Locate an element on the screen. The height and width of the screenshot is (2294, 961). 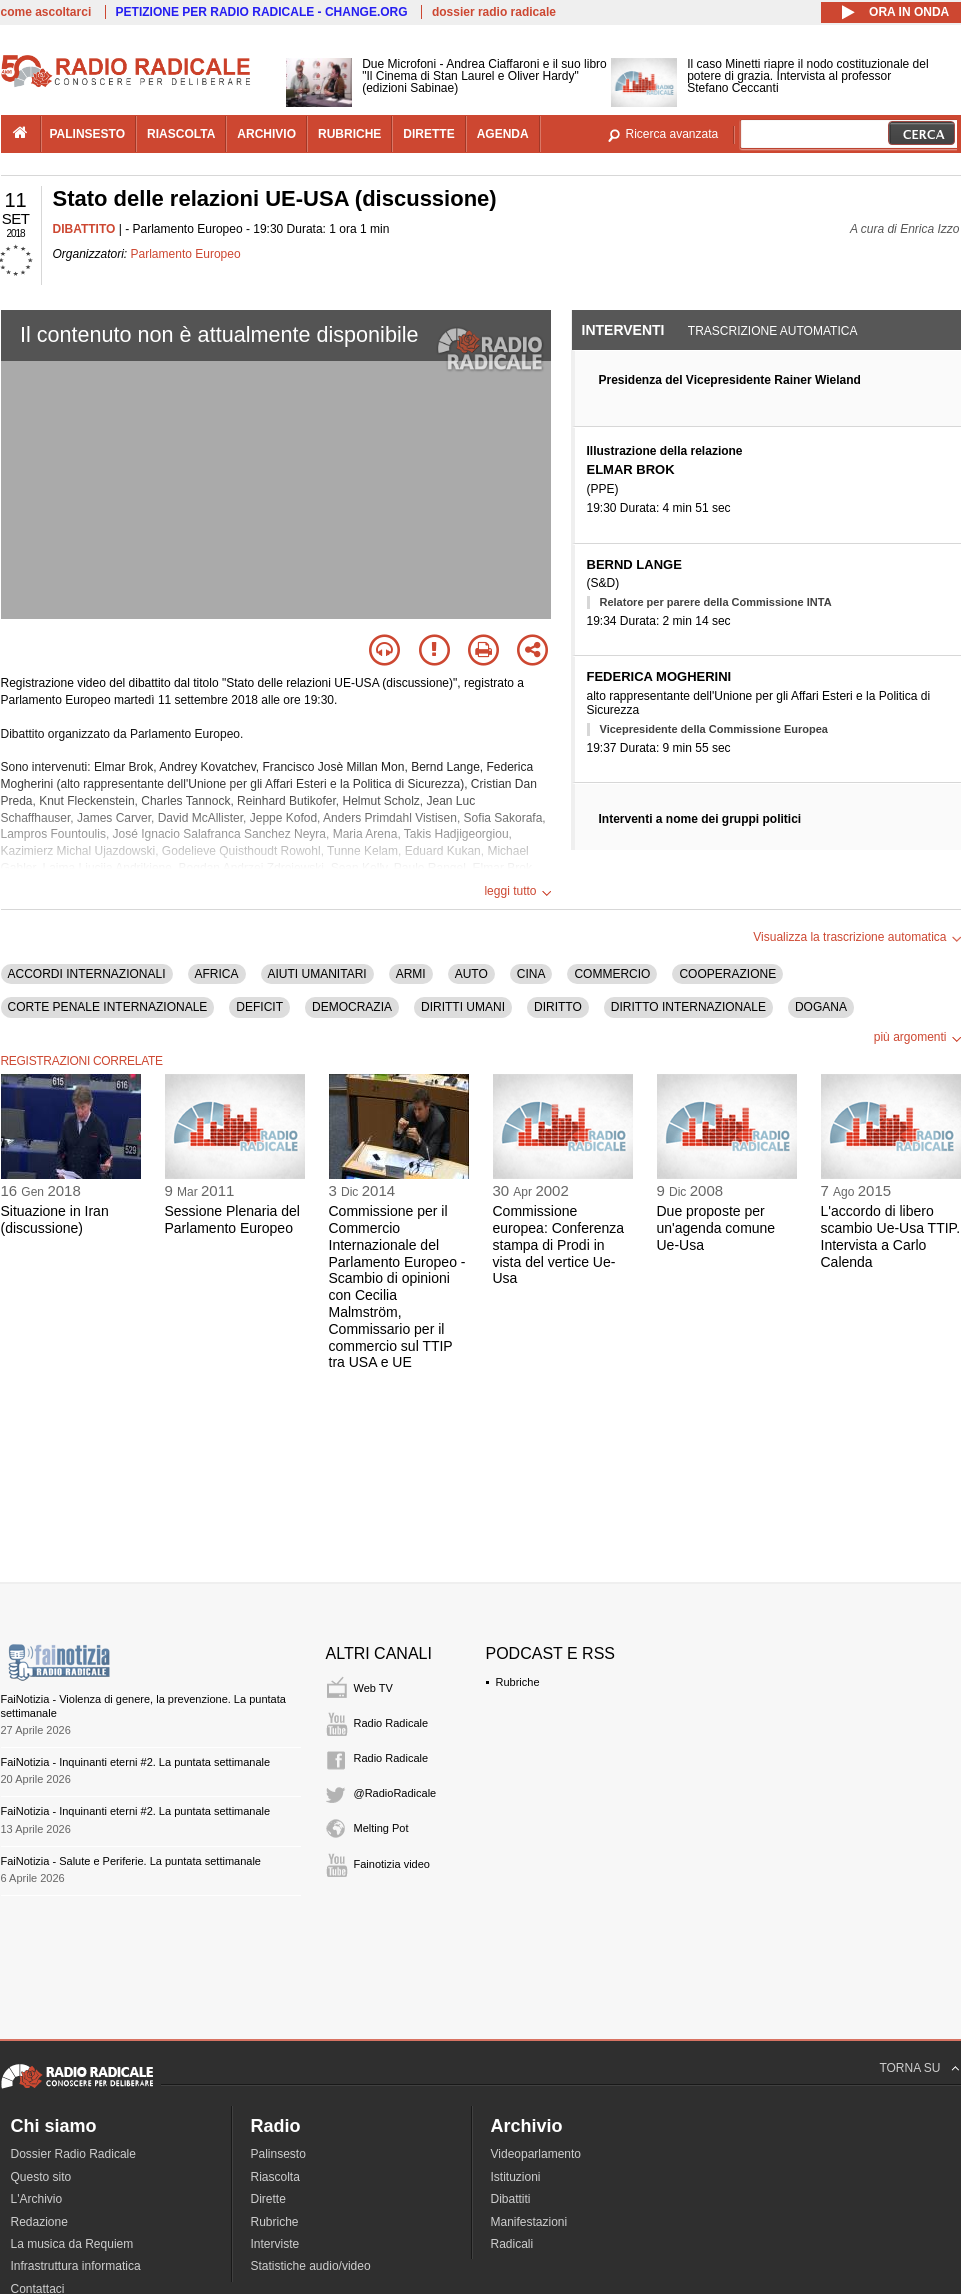
DEFICIT is located at coordinates (259, 1007).